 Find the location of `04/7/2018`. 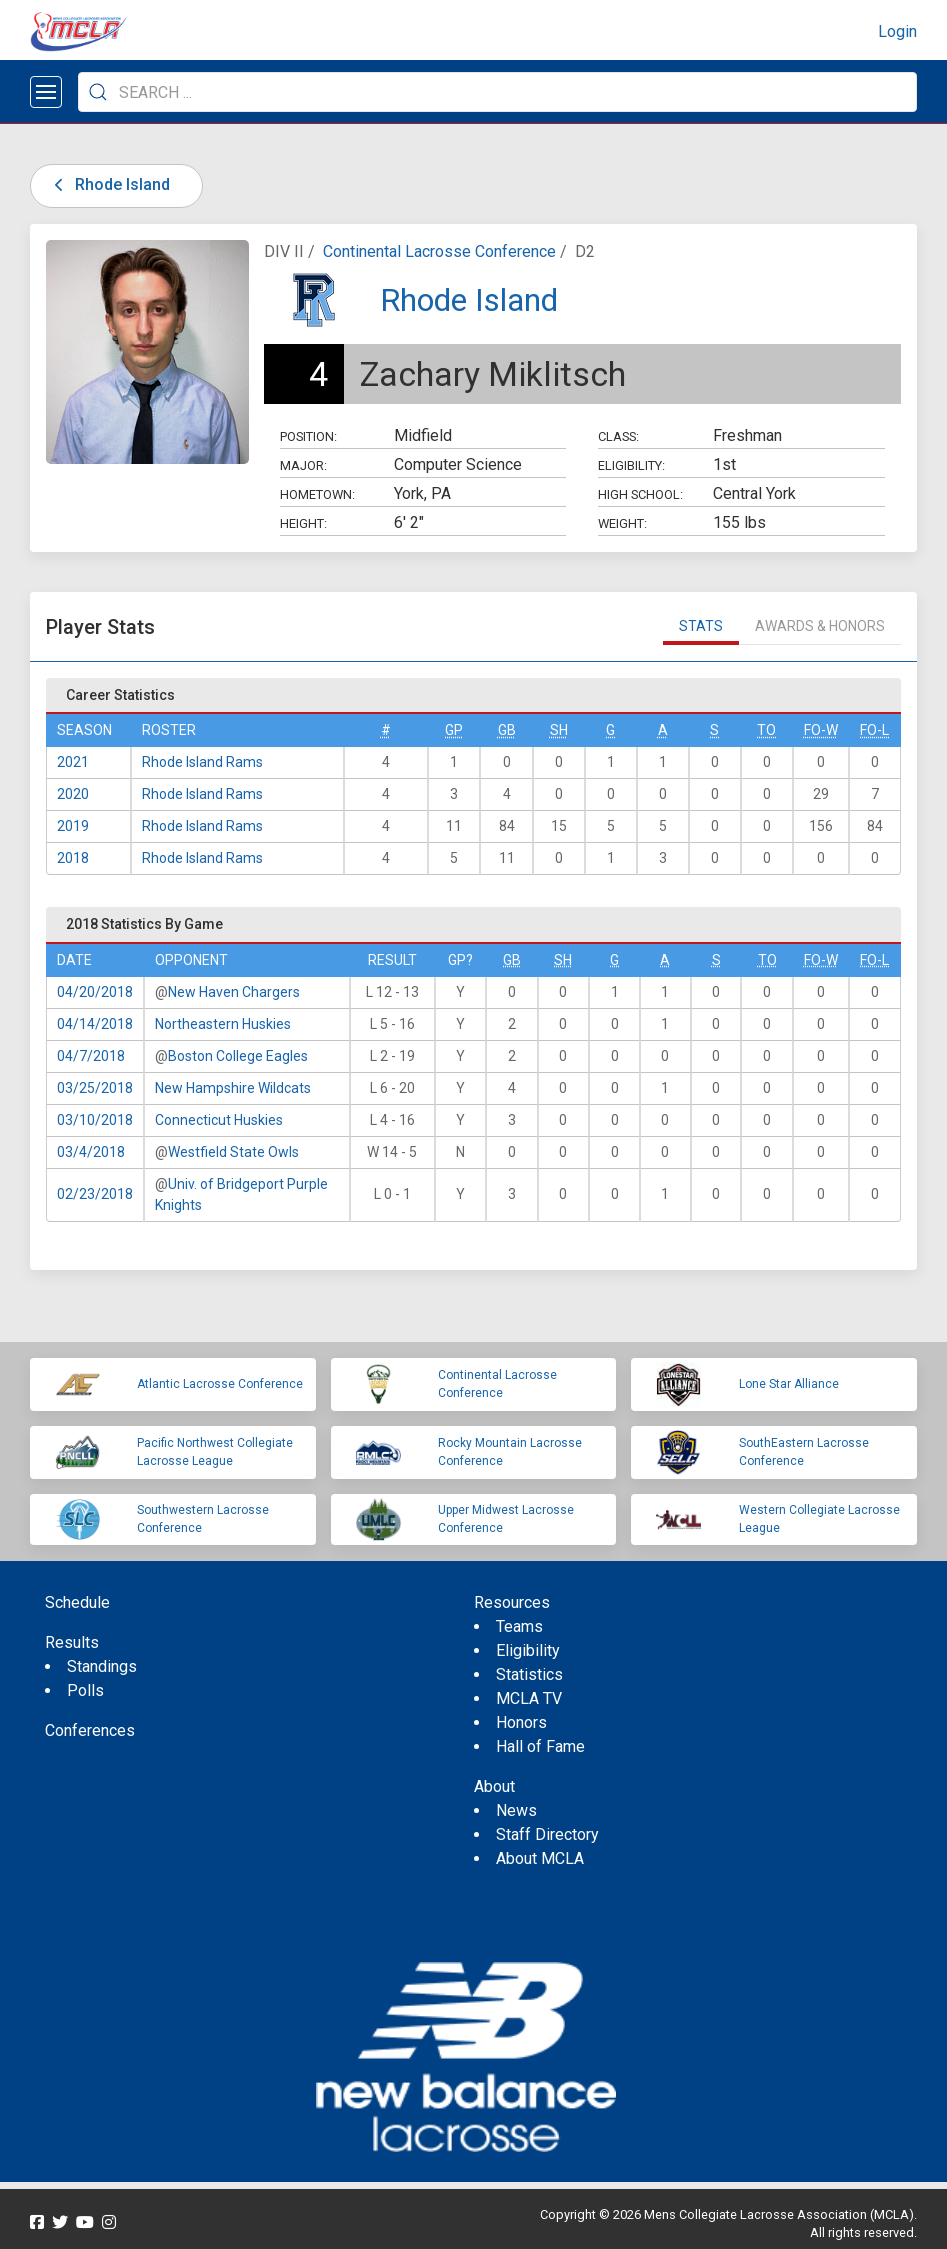

04/7/2018 is located at coordinates (91, 1056).